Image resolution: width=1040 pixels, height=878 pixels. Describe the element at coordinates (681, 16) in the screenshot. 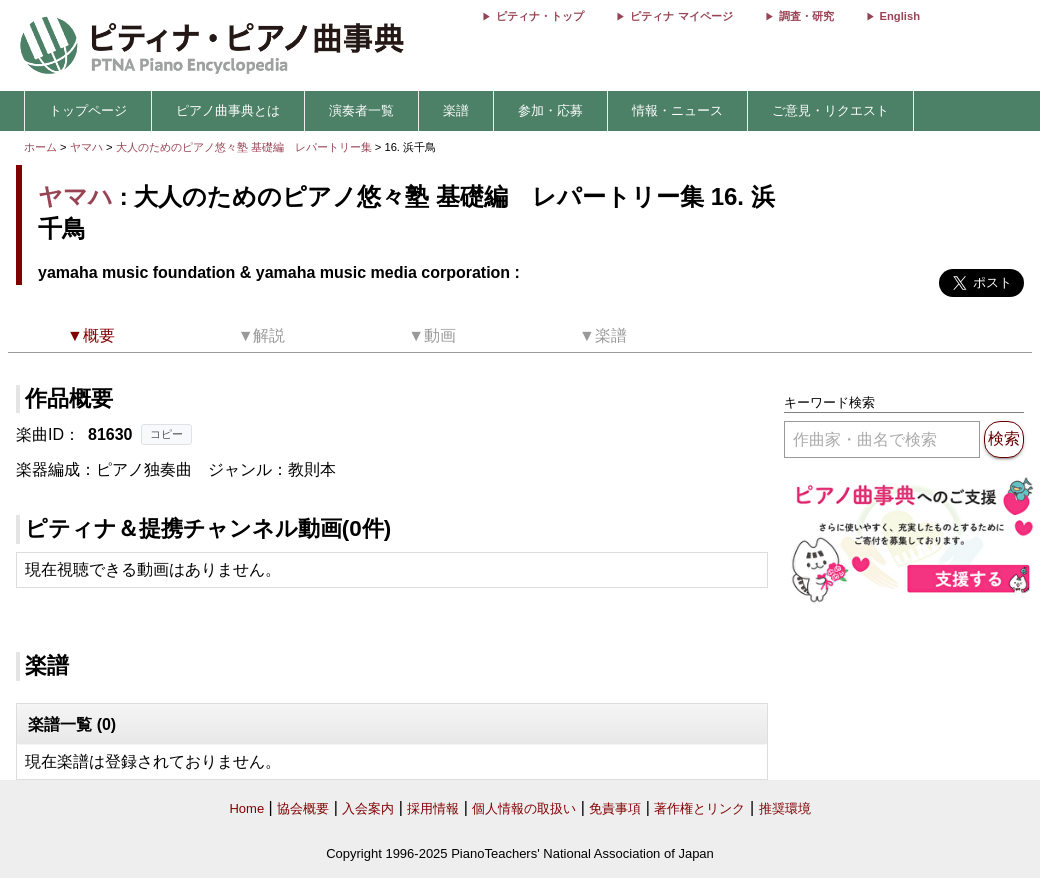

I see `ピティナ マイページ` at that location.